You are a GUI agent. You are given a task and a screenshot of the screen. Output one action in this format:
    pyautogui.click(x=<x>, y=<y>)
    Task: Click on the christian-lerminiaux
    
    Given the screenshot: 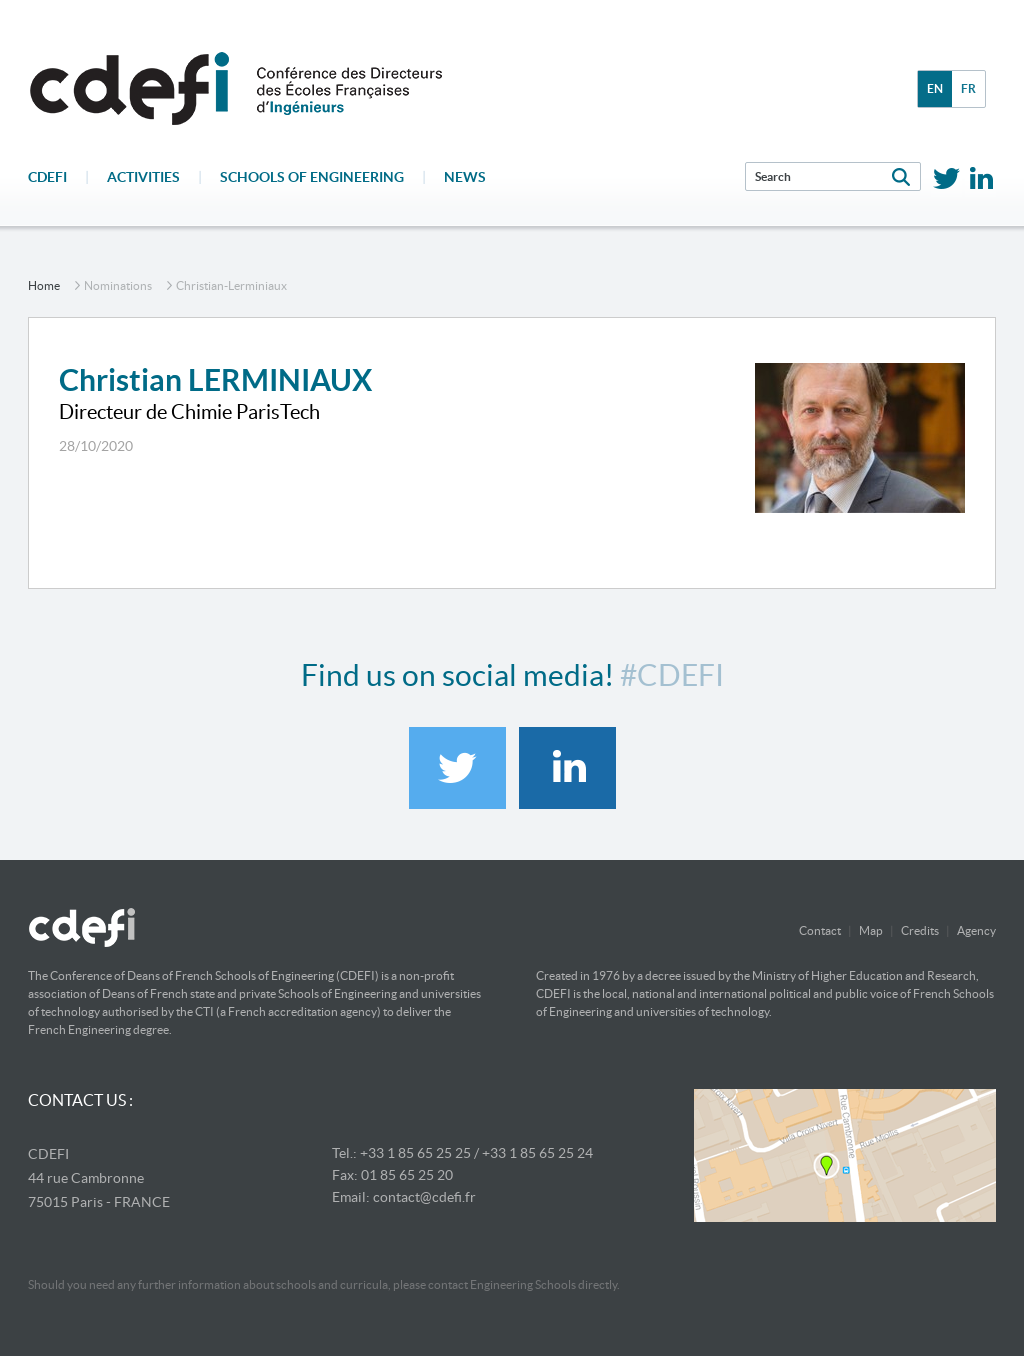 What is the action you would take?
    pyautogui.click(x=231, y=285)
    